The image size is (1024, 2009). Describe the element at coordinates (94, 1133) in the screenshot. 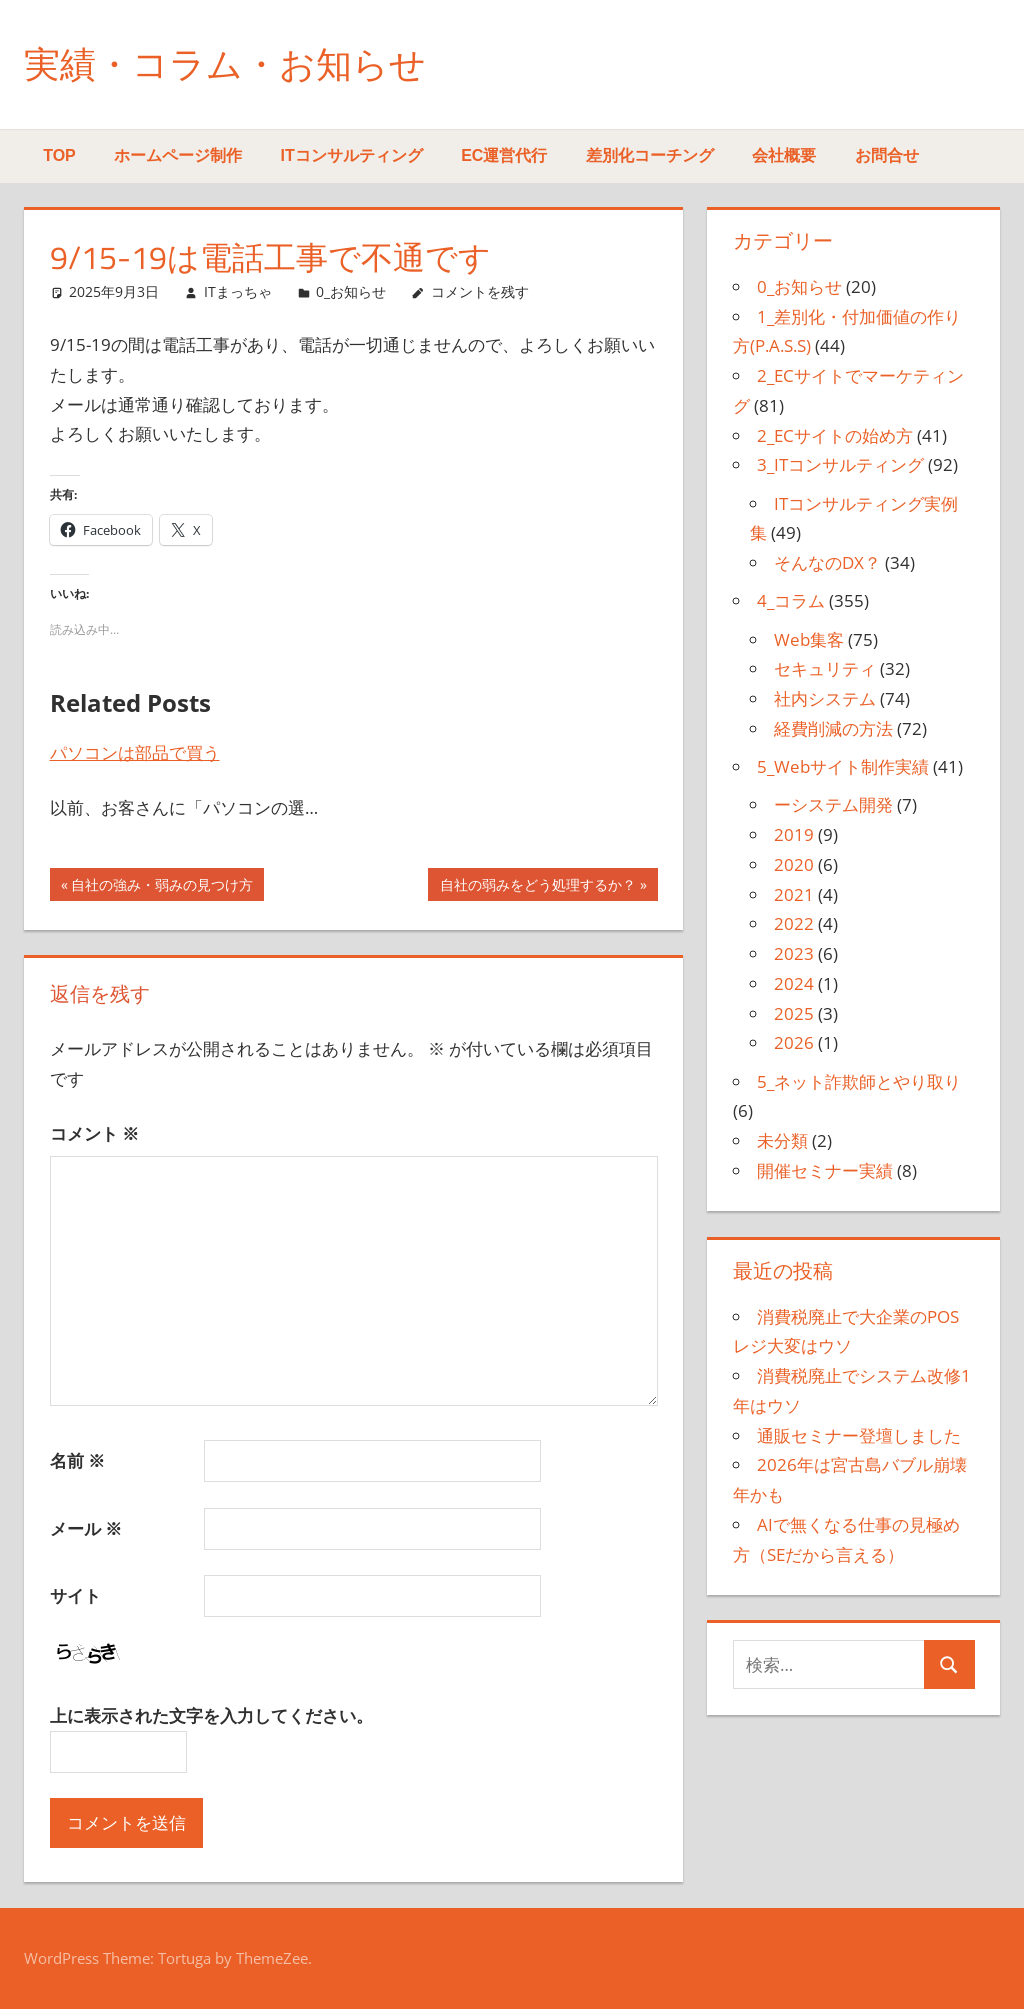

I see `コメント` at that location.